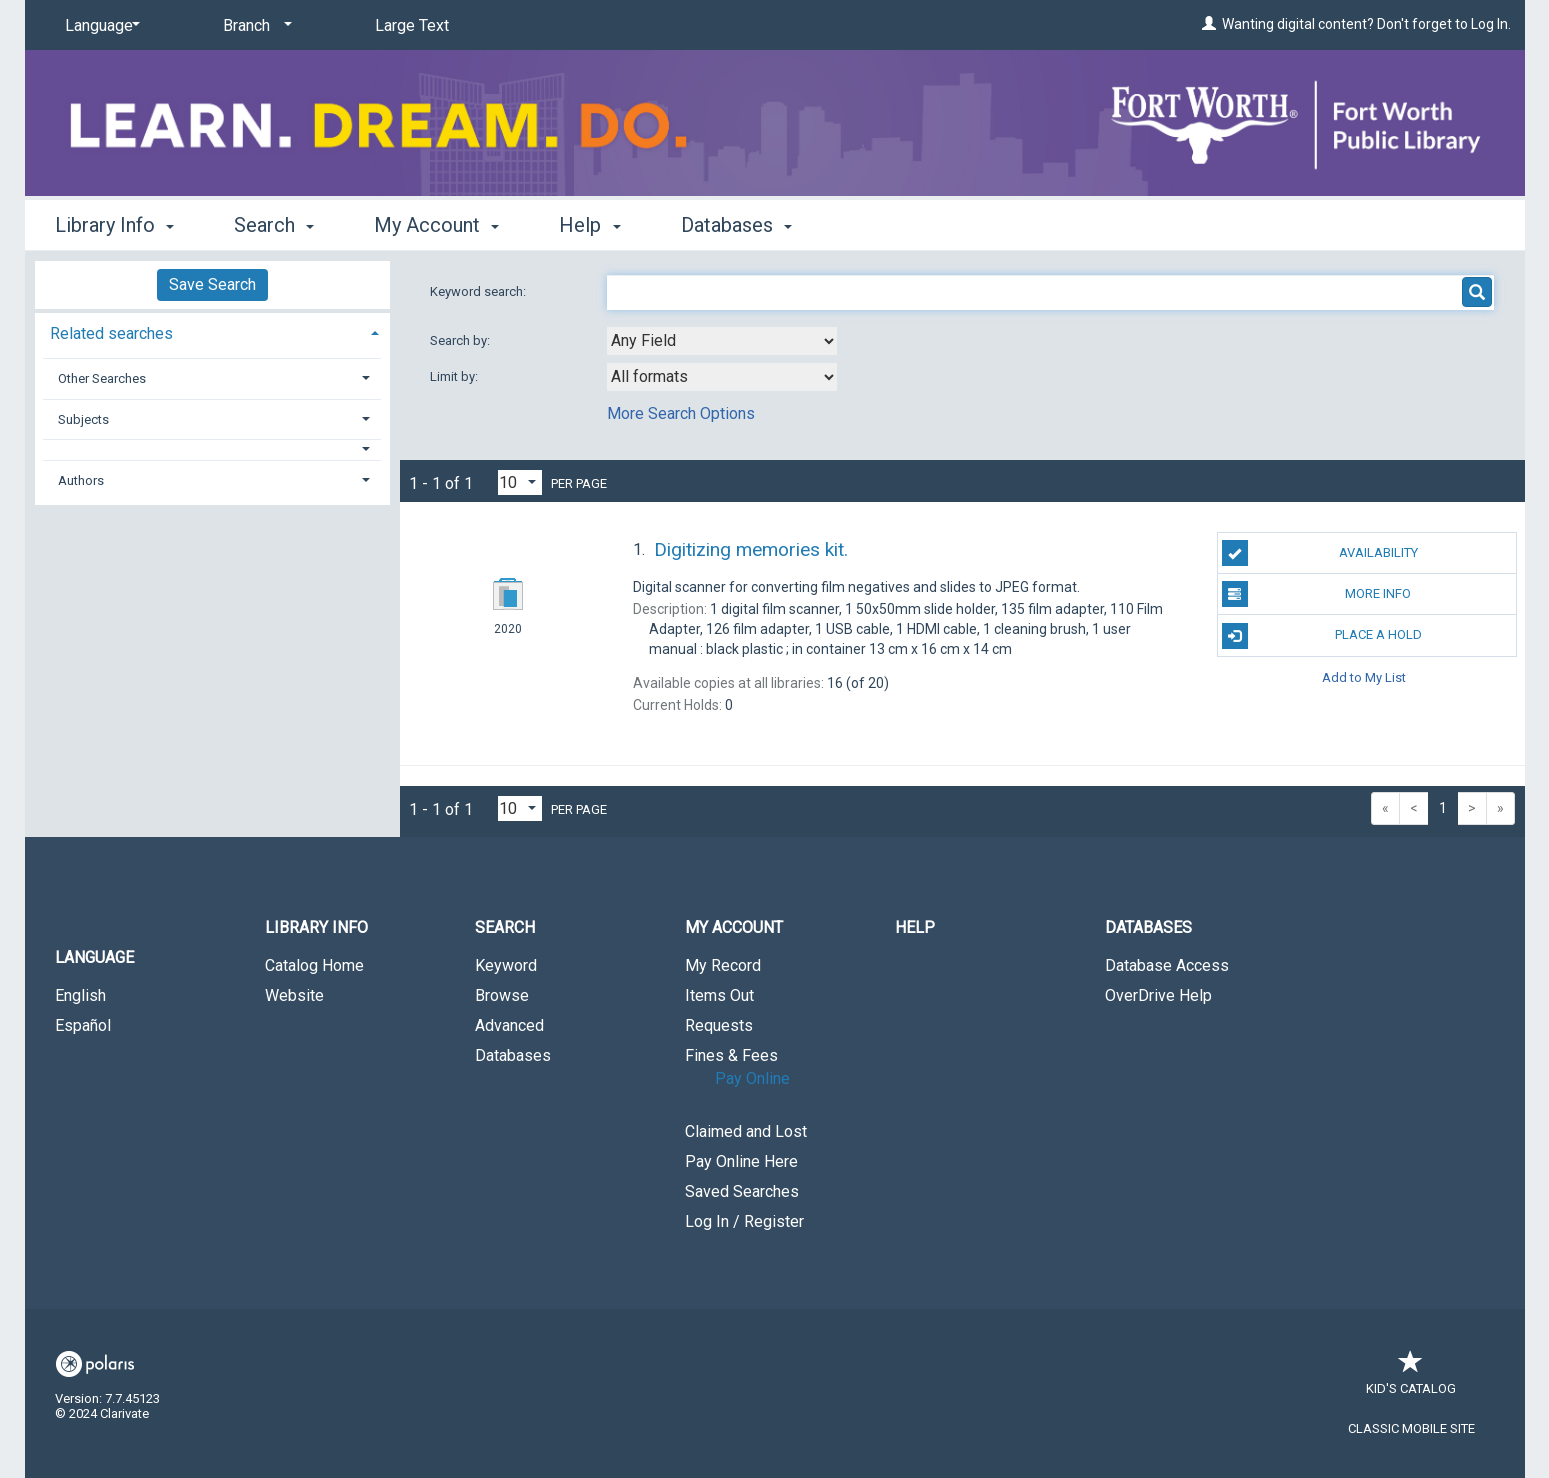 The width and height of the screenshot is (1549, 1478). What do you see at coordinates (731, 1055) in the screenshot?
I see `Fines & Fees` at bounding box center [731, 1055].